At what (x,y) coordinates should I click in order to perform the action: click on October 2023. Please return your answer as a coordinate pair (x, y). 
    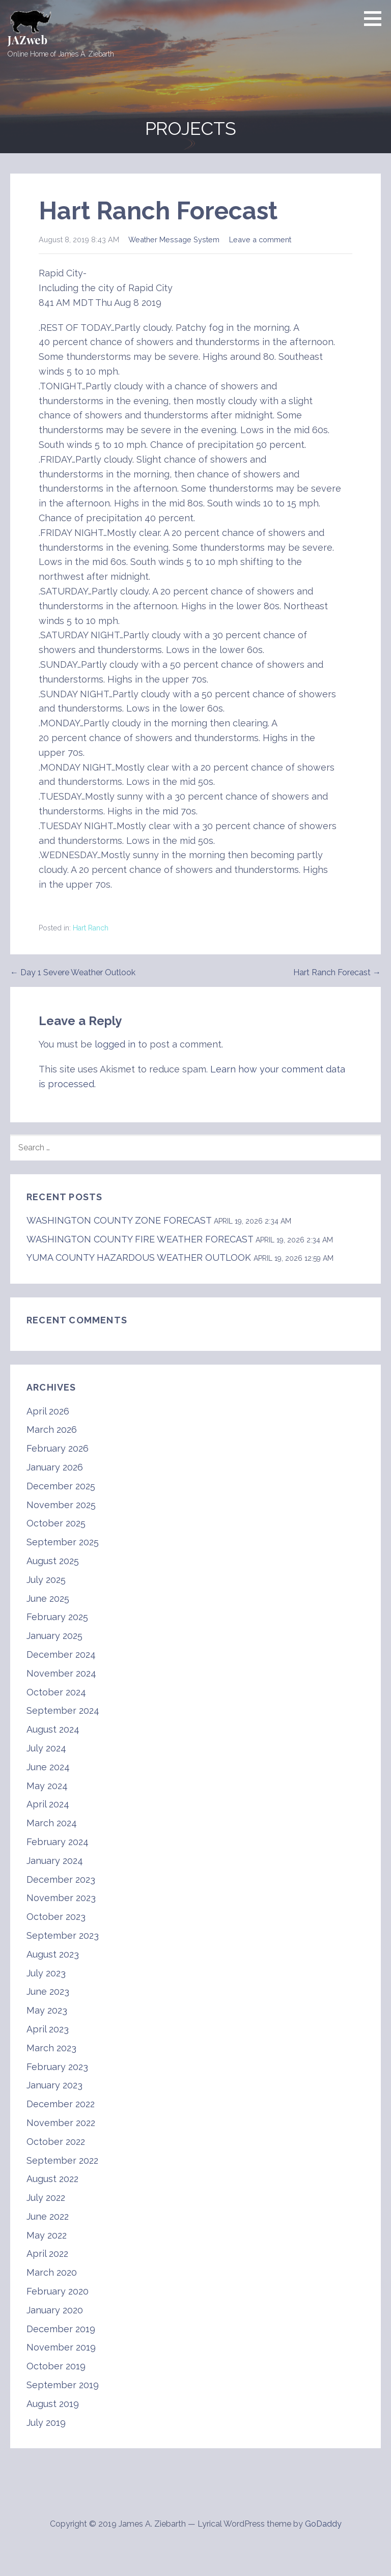
    Looking at the image, I should click on (56, 1916).